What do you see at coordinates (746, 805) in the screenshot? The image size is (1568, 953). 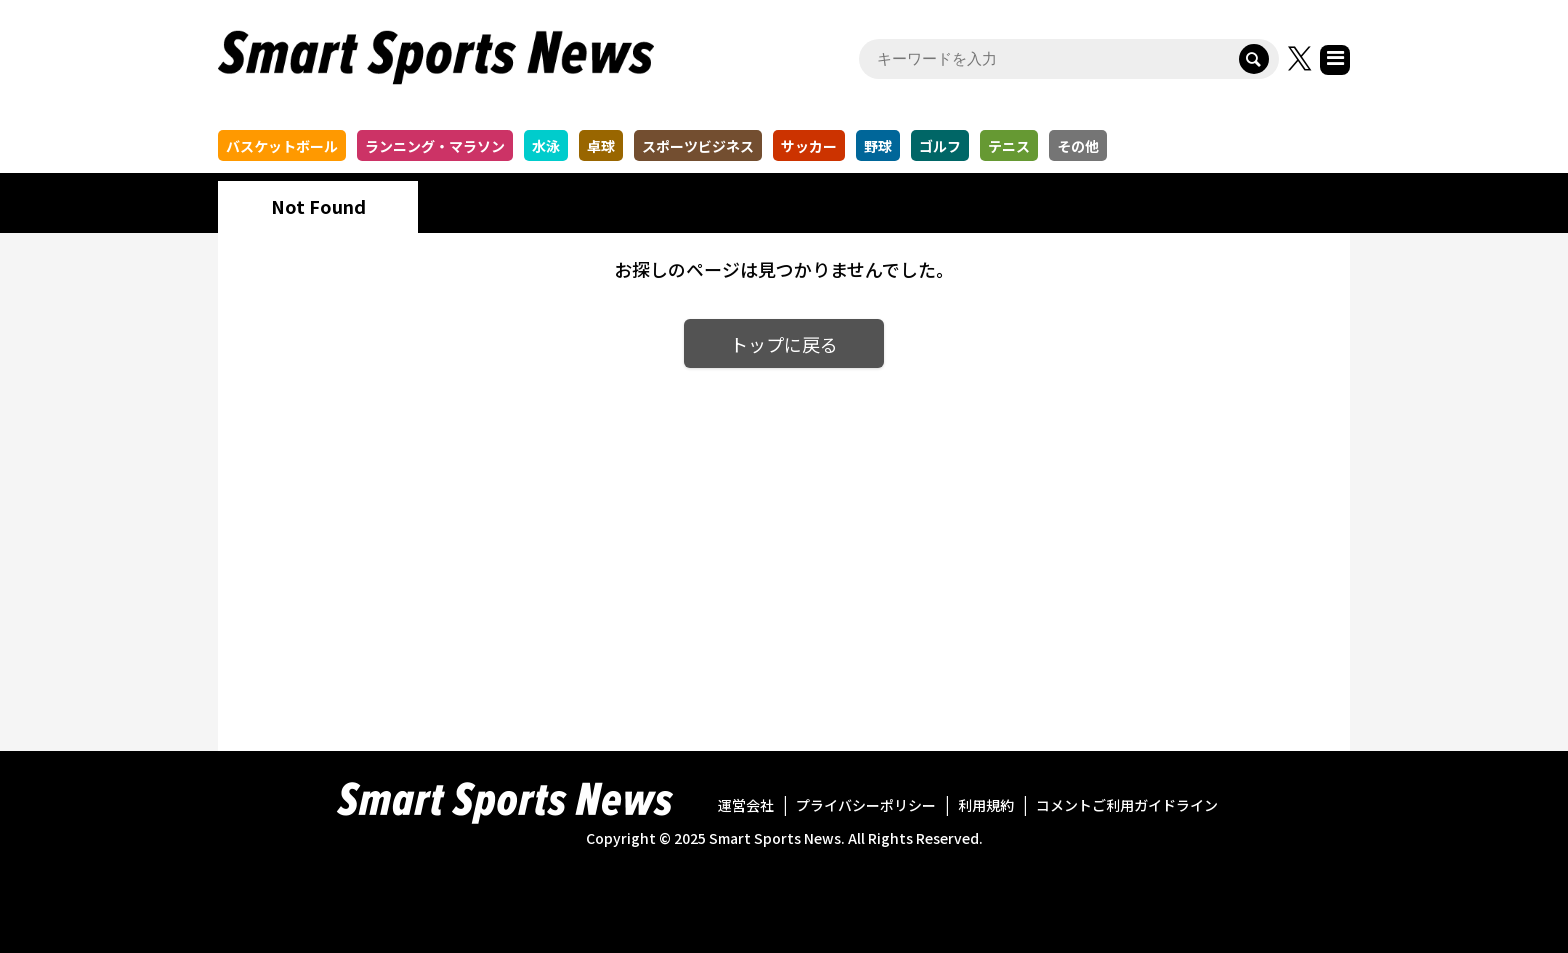 I see `運営会社` at bounding box center [746, 805].